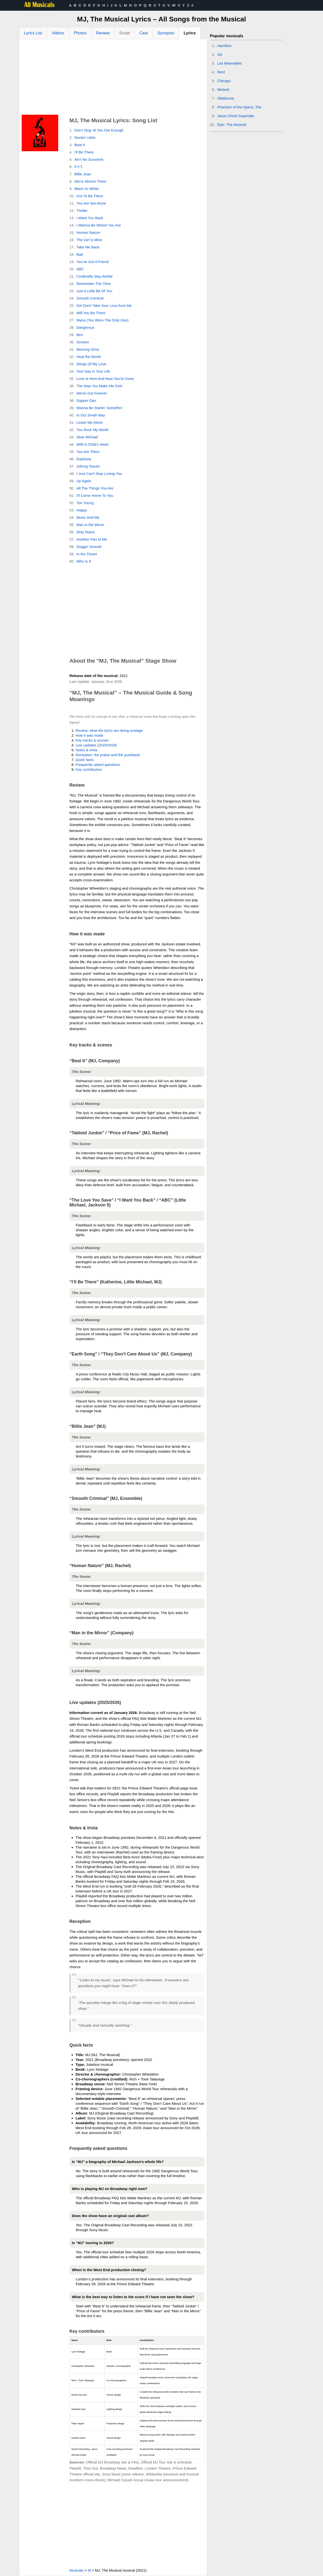 The height and width of the screenshot is (2576, 323). Describe the element at coordinates (87, 437) in the screenshot. I see `Dear Michael` at that location.